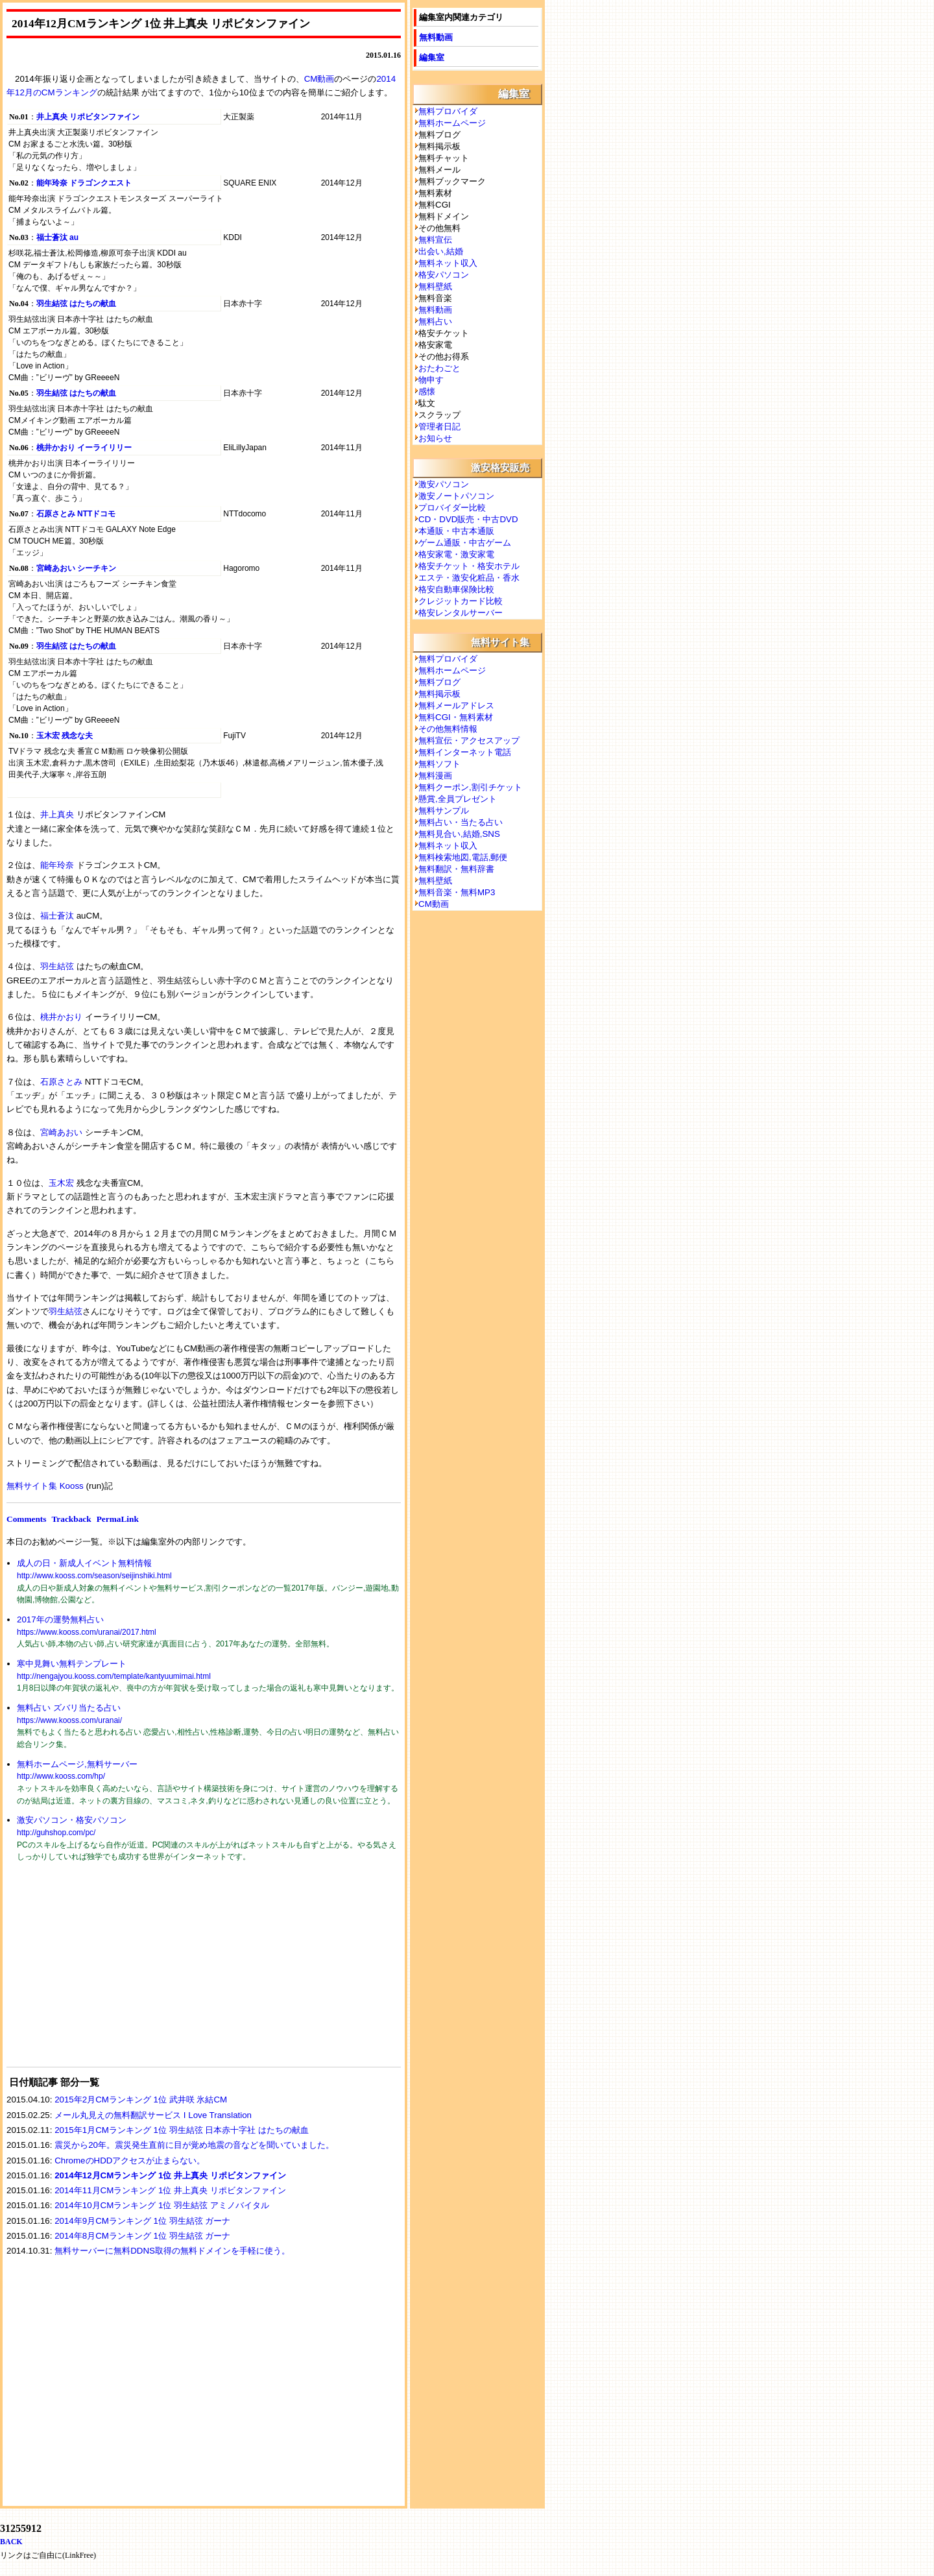 The width and height of the screenshot is (934, 2576). I want to click on 無料ホームページ, so click(452, 123).